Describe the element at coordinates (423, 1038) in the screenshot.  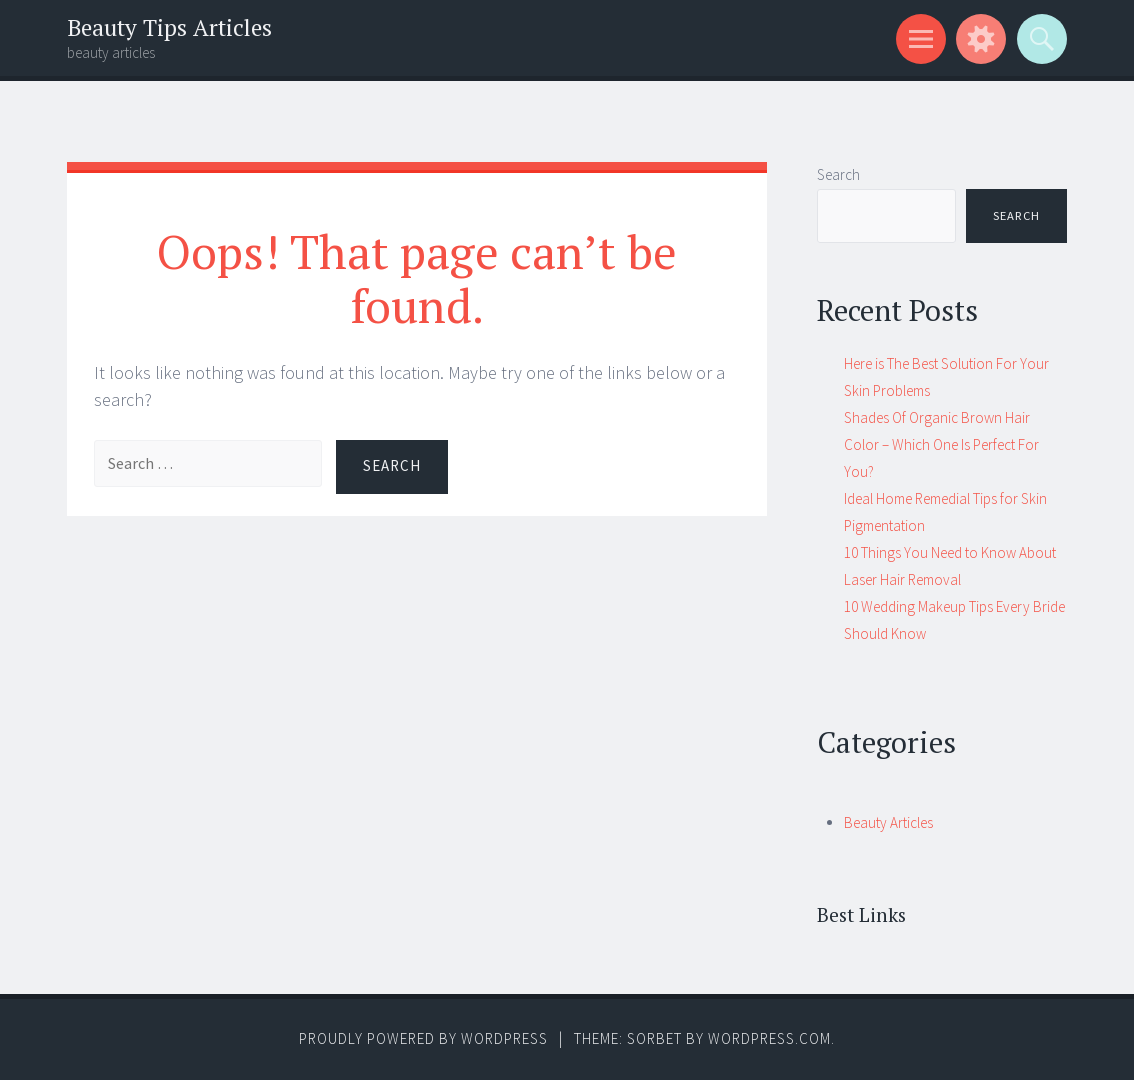
I see `Proudly powered by WordPress` at that location.